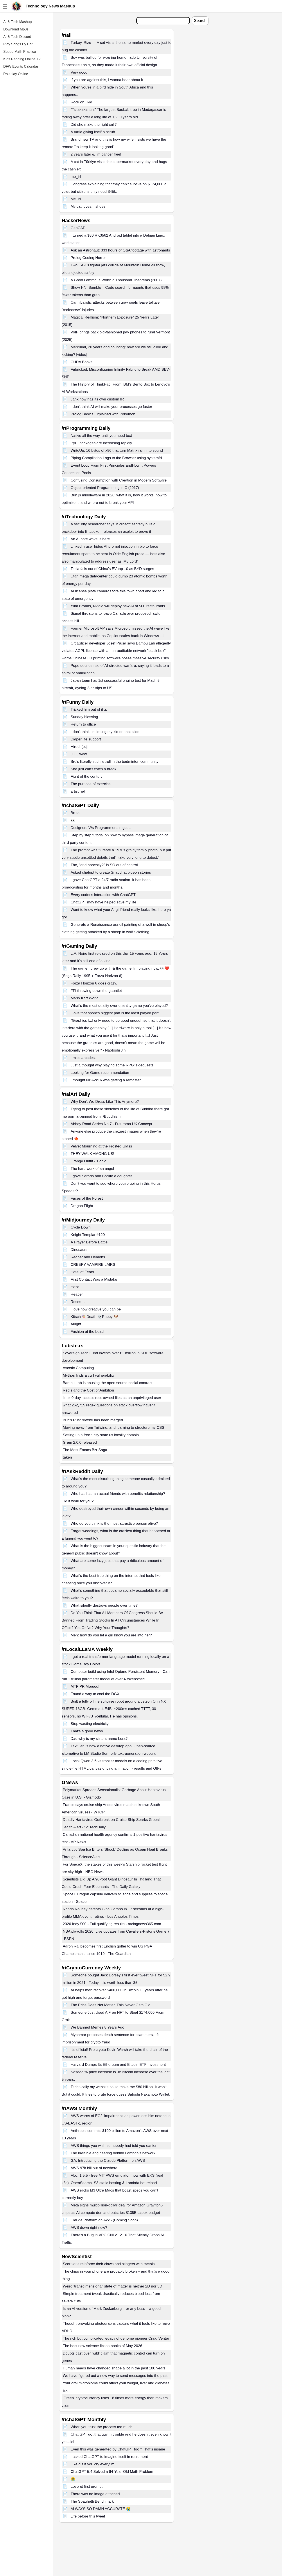  What do you see at coordinates (115, 1013) in the screenshot?
I see `I love that spore's biggest part is the least played part` at bounding box center [115, 1013].